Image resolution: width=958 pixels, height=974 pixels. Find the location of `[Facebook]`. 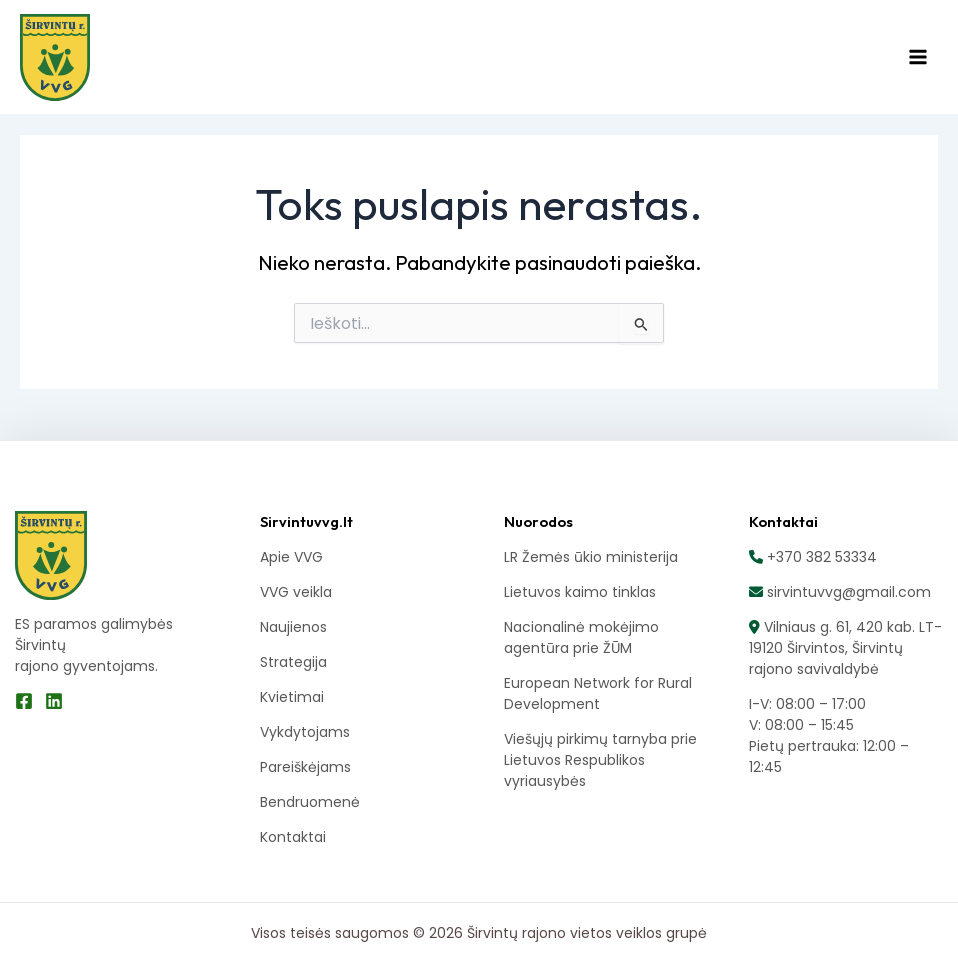

[Facebook] is located at coordinates (24, 701).